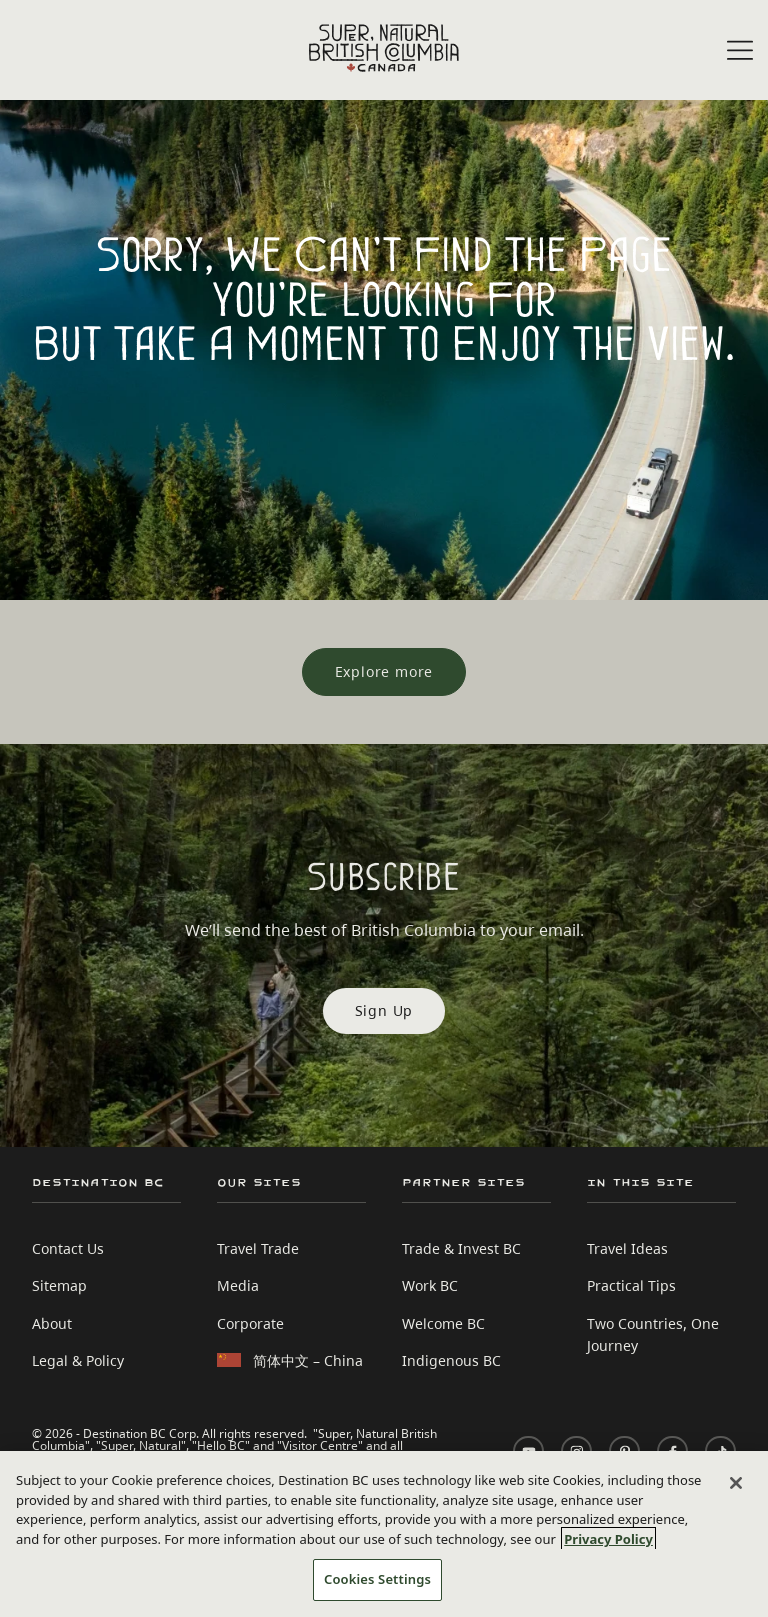 The width and height of the screenshot is (768, 1617). What do you see at coordinates (384, 1534) in the screenshot?
I see `[region]` at bounding box center [384, 1534].